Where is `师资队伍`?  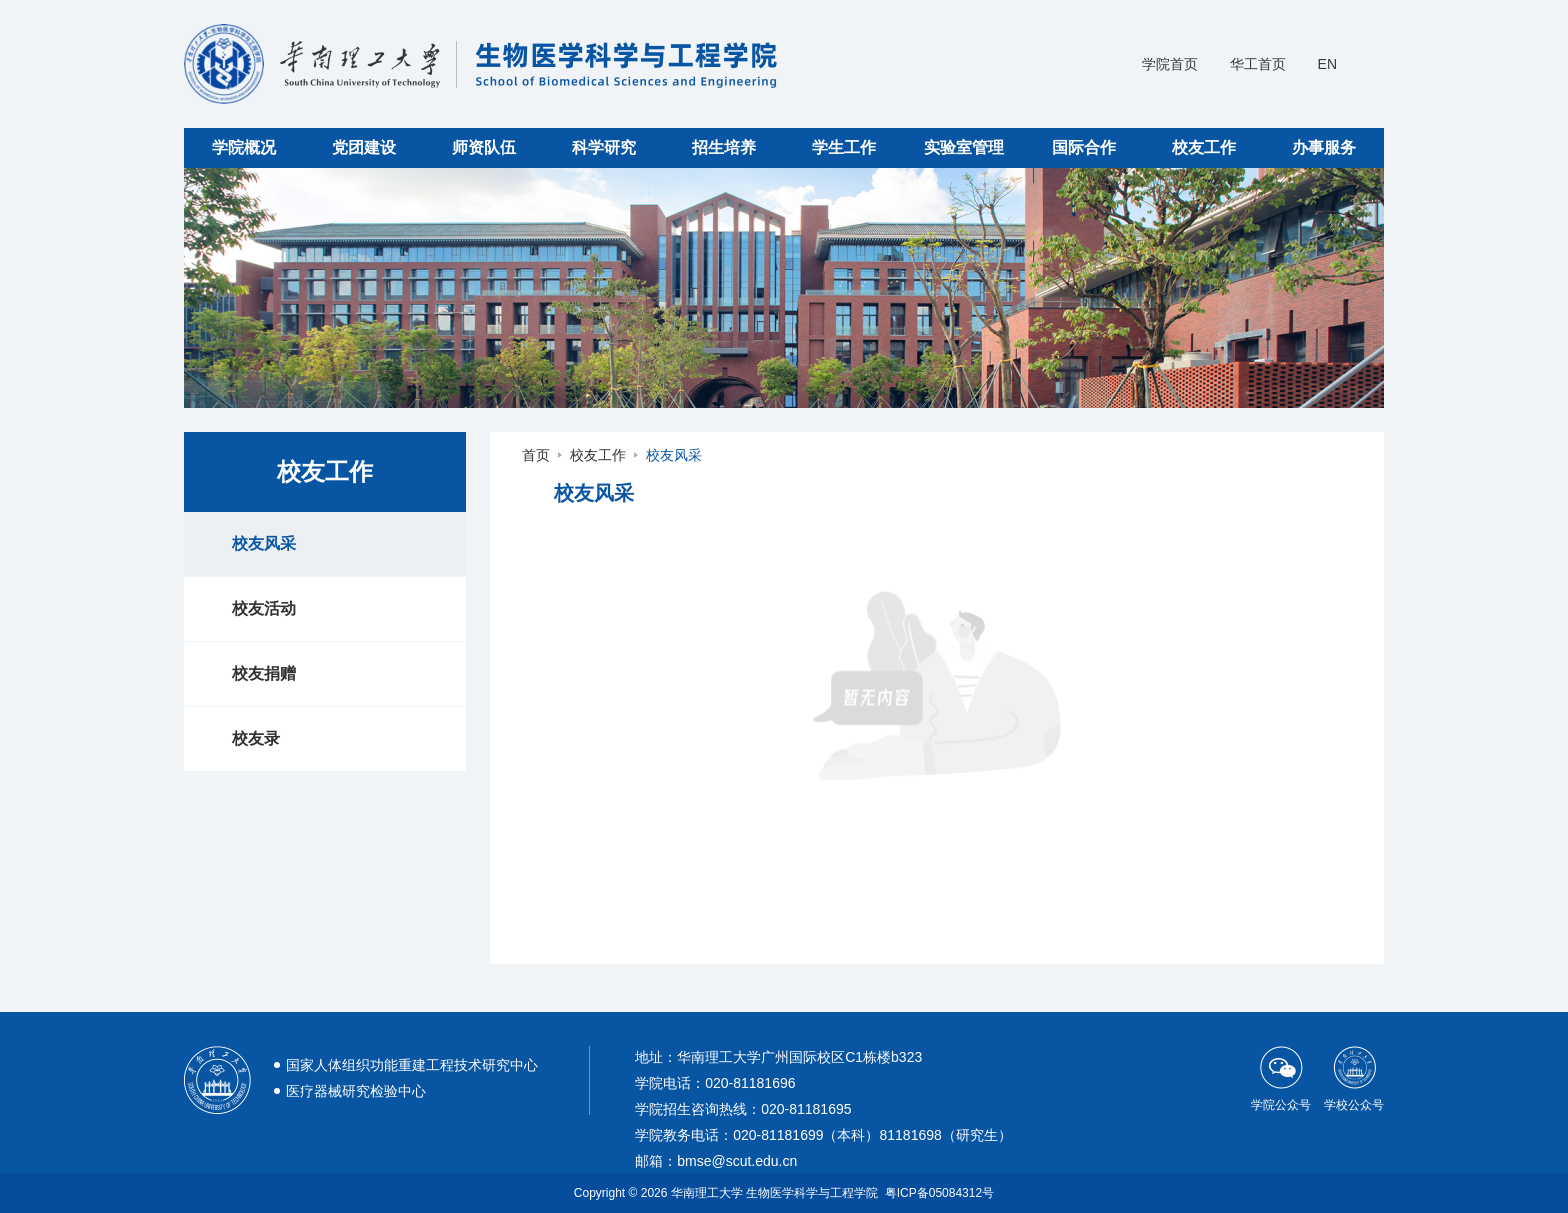
师资队伍 is located at coordinates (484, 147).